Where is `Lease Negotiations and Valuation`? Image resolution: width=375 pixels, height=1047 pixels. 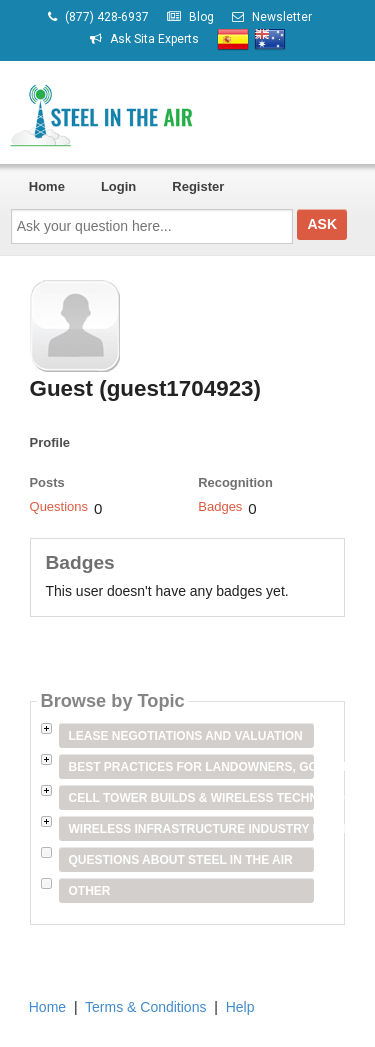
Lease Negotiations and Valuation is located at coordinates (186, 736).